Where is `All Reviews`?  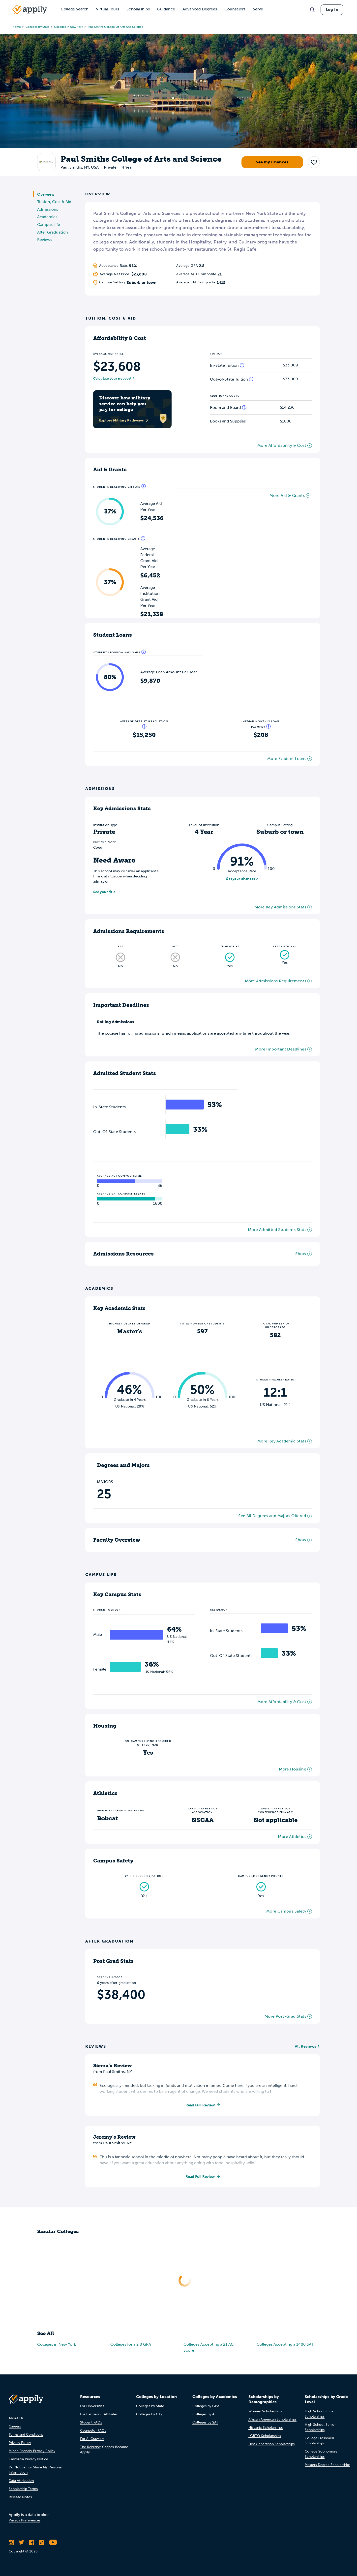 All Reviews is located at coordinates (305, 2046).